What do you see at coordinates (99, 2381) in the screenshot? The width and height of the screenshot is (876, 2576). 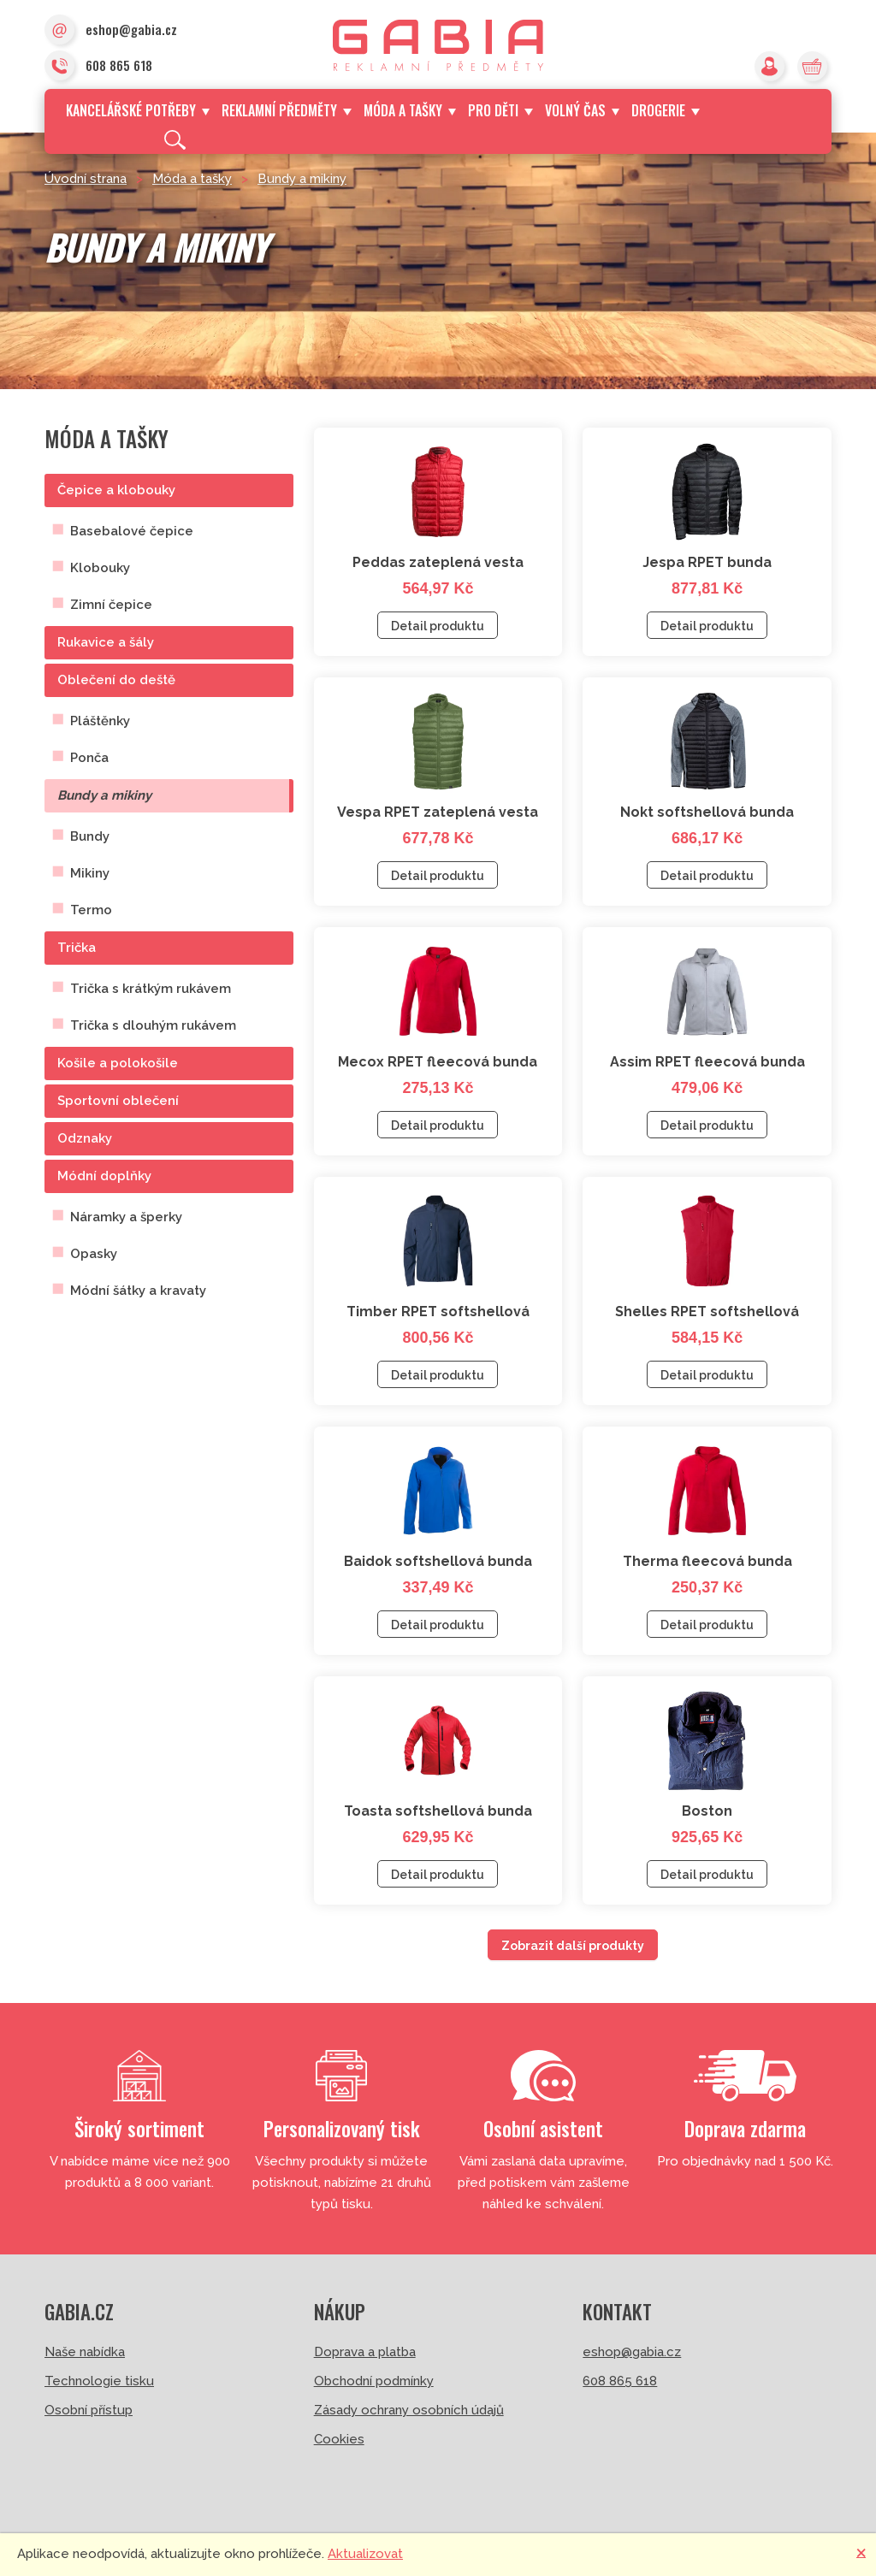 I see `Technologie tisku` at bounding box center [99, 2381].